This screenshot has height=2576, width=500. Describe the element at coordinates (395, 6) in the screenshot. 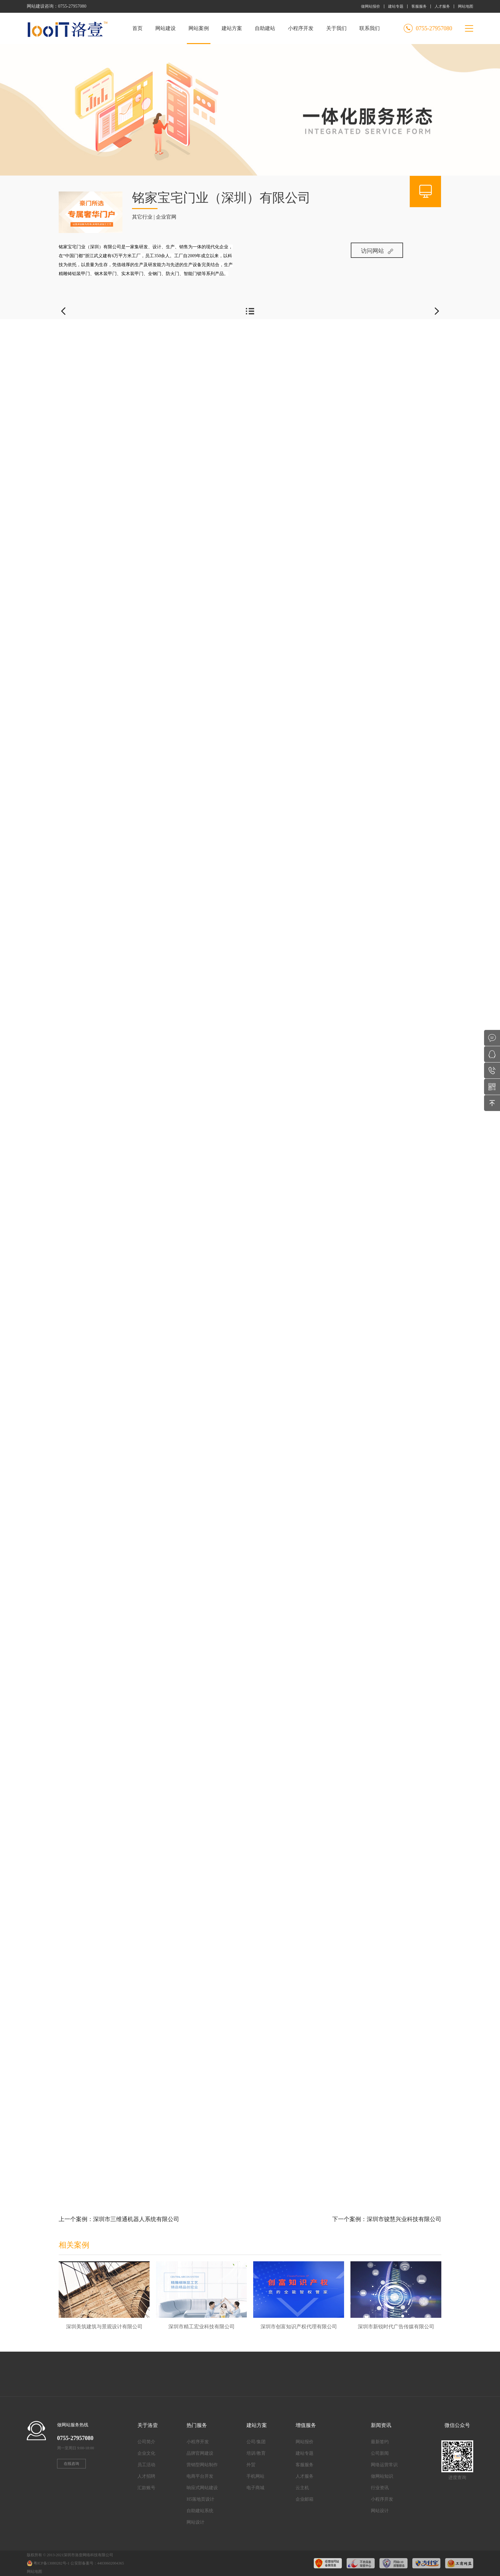

I see `建站专题` at that location.